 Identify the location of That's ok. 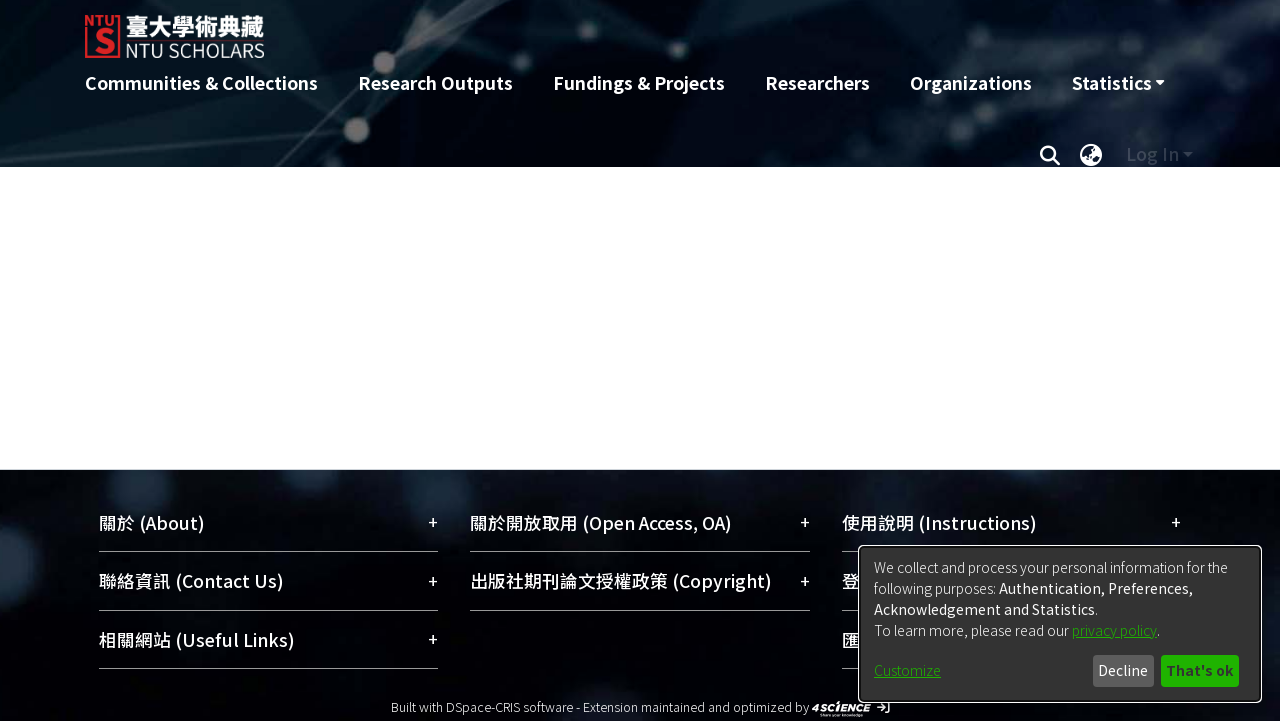
(1199, 670).